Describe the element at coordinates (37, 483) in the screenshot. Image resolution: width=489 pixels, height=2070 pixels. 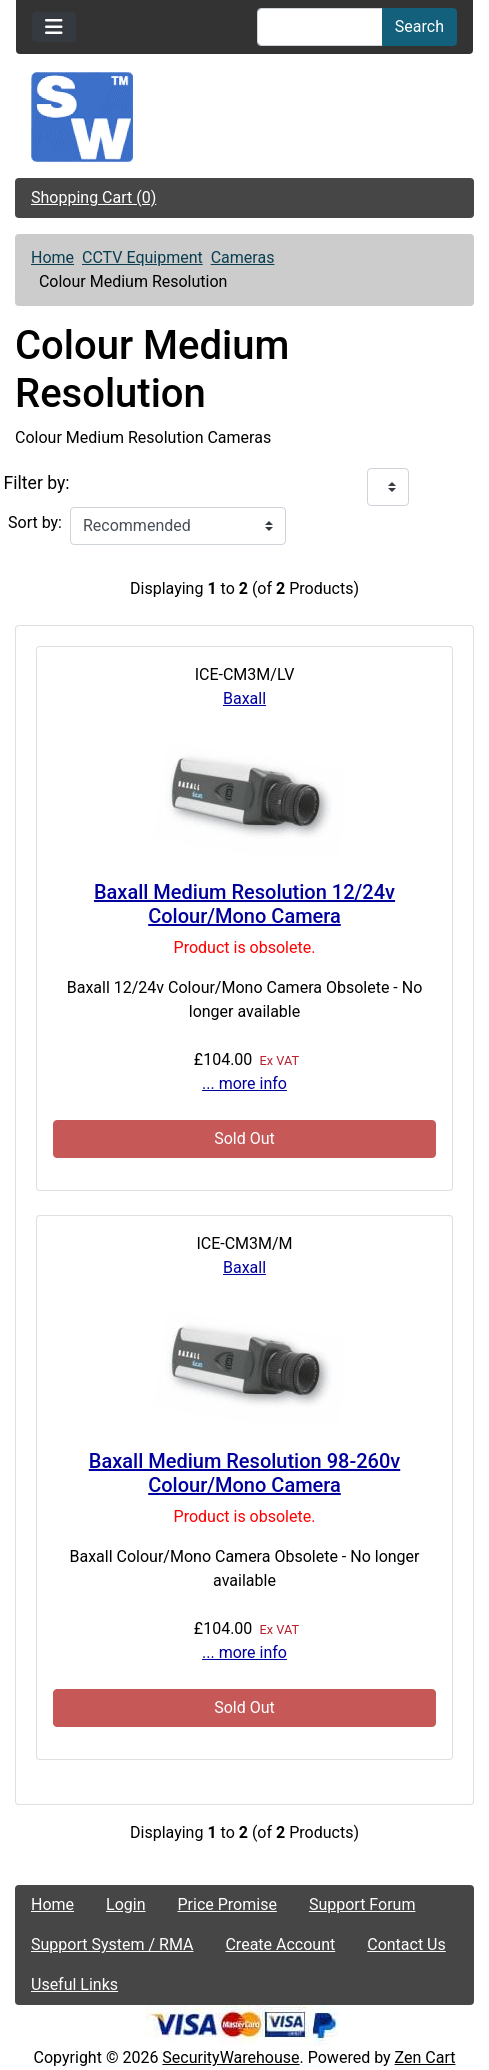
I see `Filter by:` at that location.